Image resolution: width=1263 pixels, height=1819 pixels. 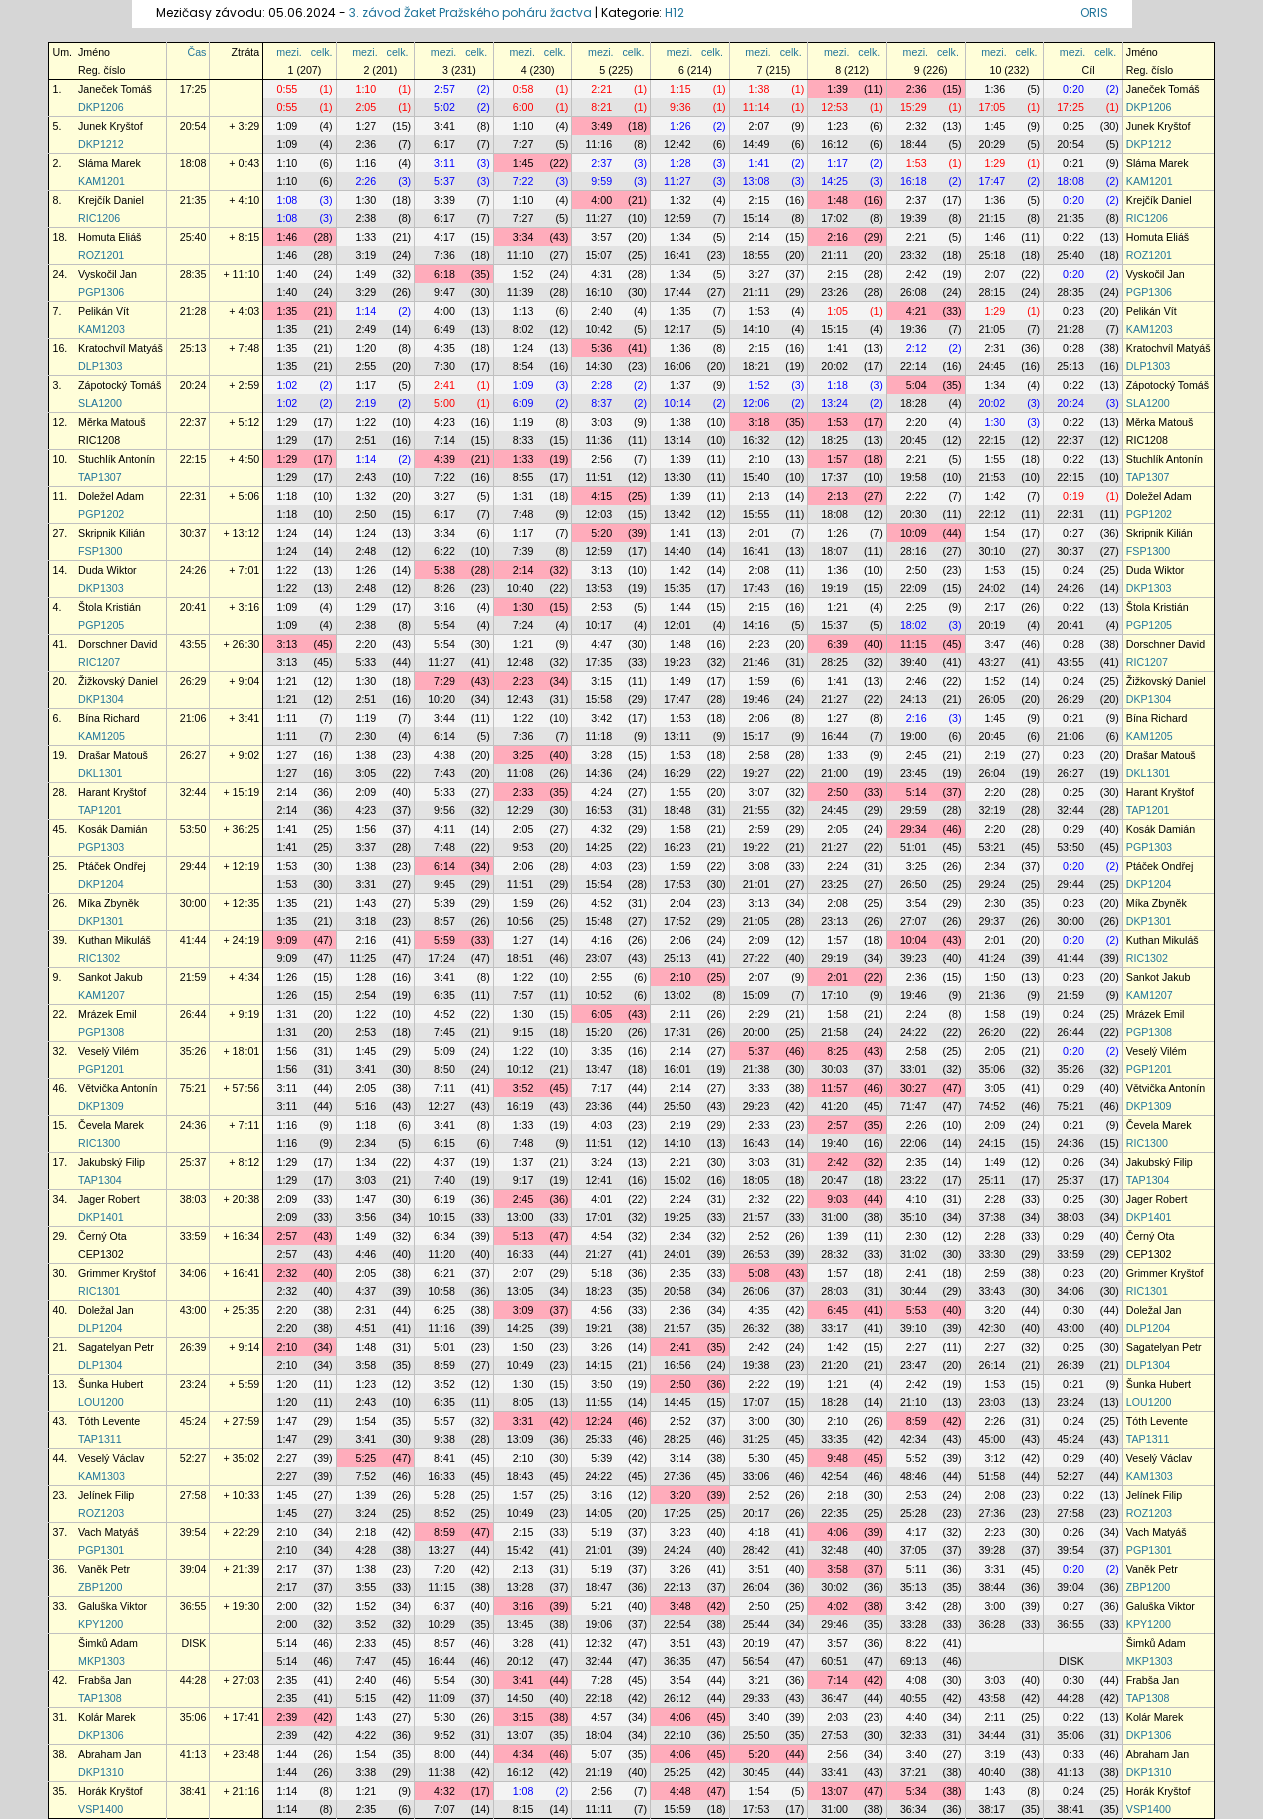 What do you see at coordinates (106, 1495) in the screenshot?
I see `Jelínek Filip` at bounding box center [106, 1495].